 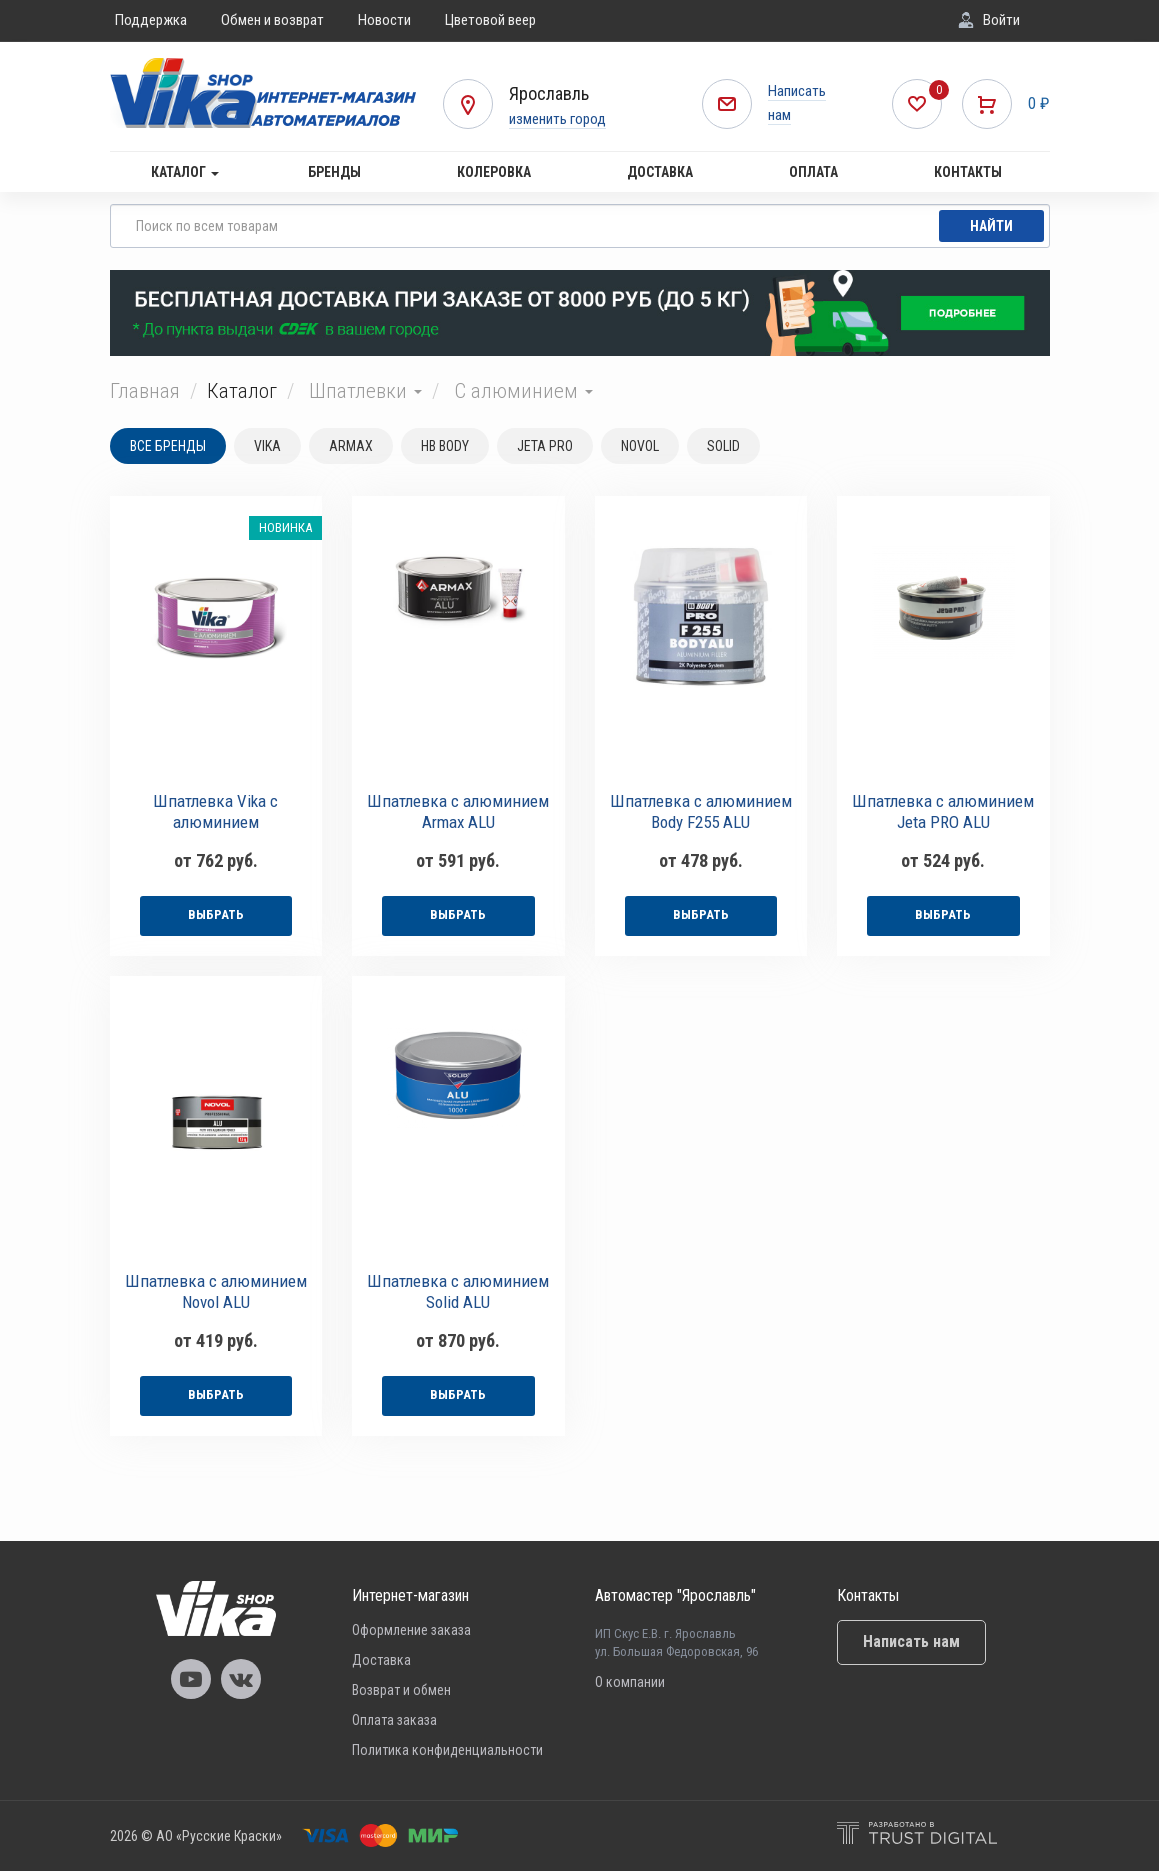 What do you see at coordinates (557, 119) in the screenshot?
I see `изменить город` at bounding box center [557, 119].